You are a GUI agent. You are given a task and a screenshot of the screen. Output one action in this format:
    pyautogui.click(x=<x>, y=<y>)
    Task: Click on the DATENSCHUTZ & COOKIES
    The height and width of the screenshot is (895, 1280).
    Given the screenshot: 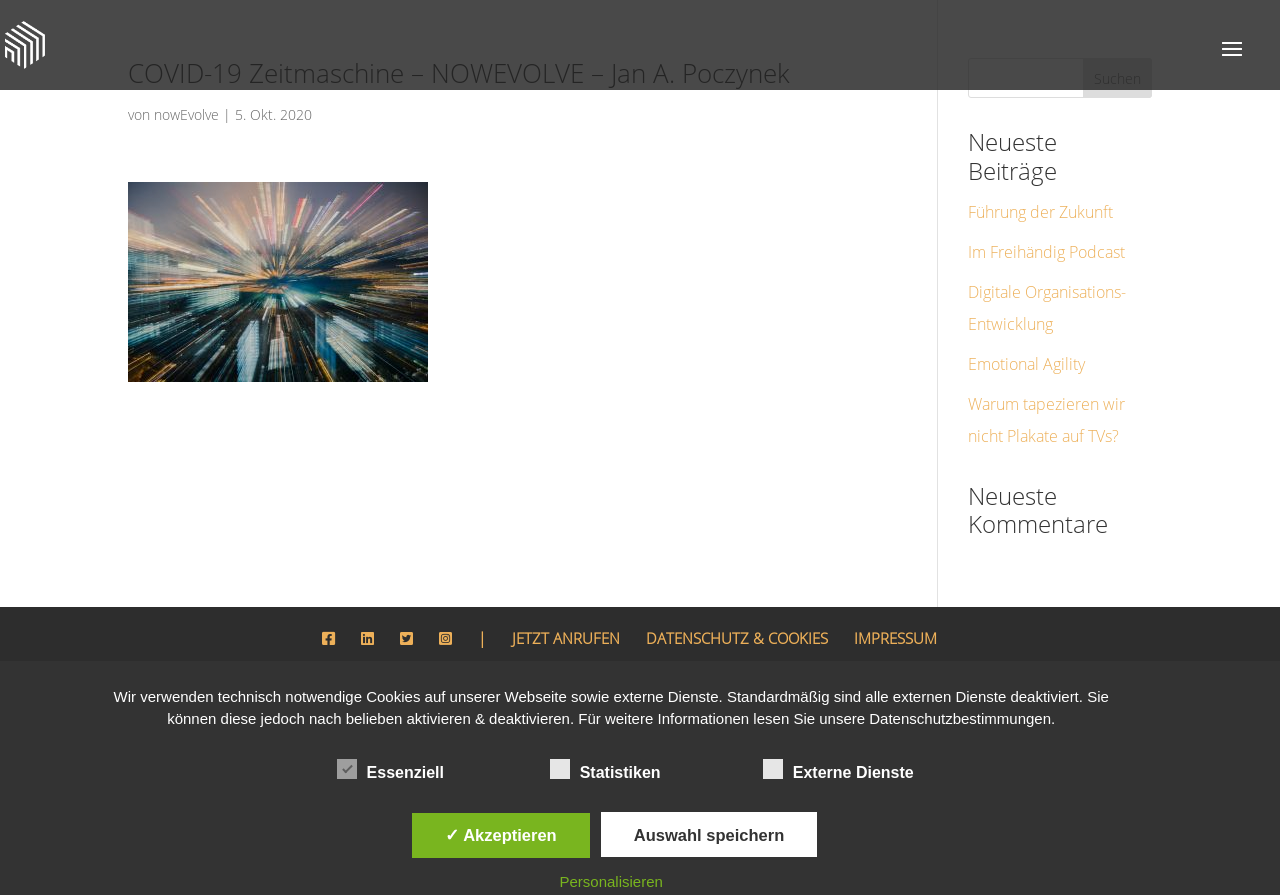 What is the action you would take?
    pyautogui.click(x=736, y=609)
    